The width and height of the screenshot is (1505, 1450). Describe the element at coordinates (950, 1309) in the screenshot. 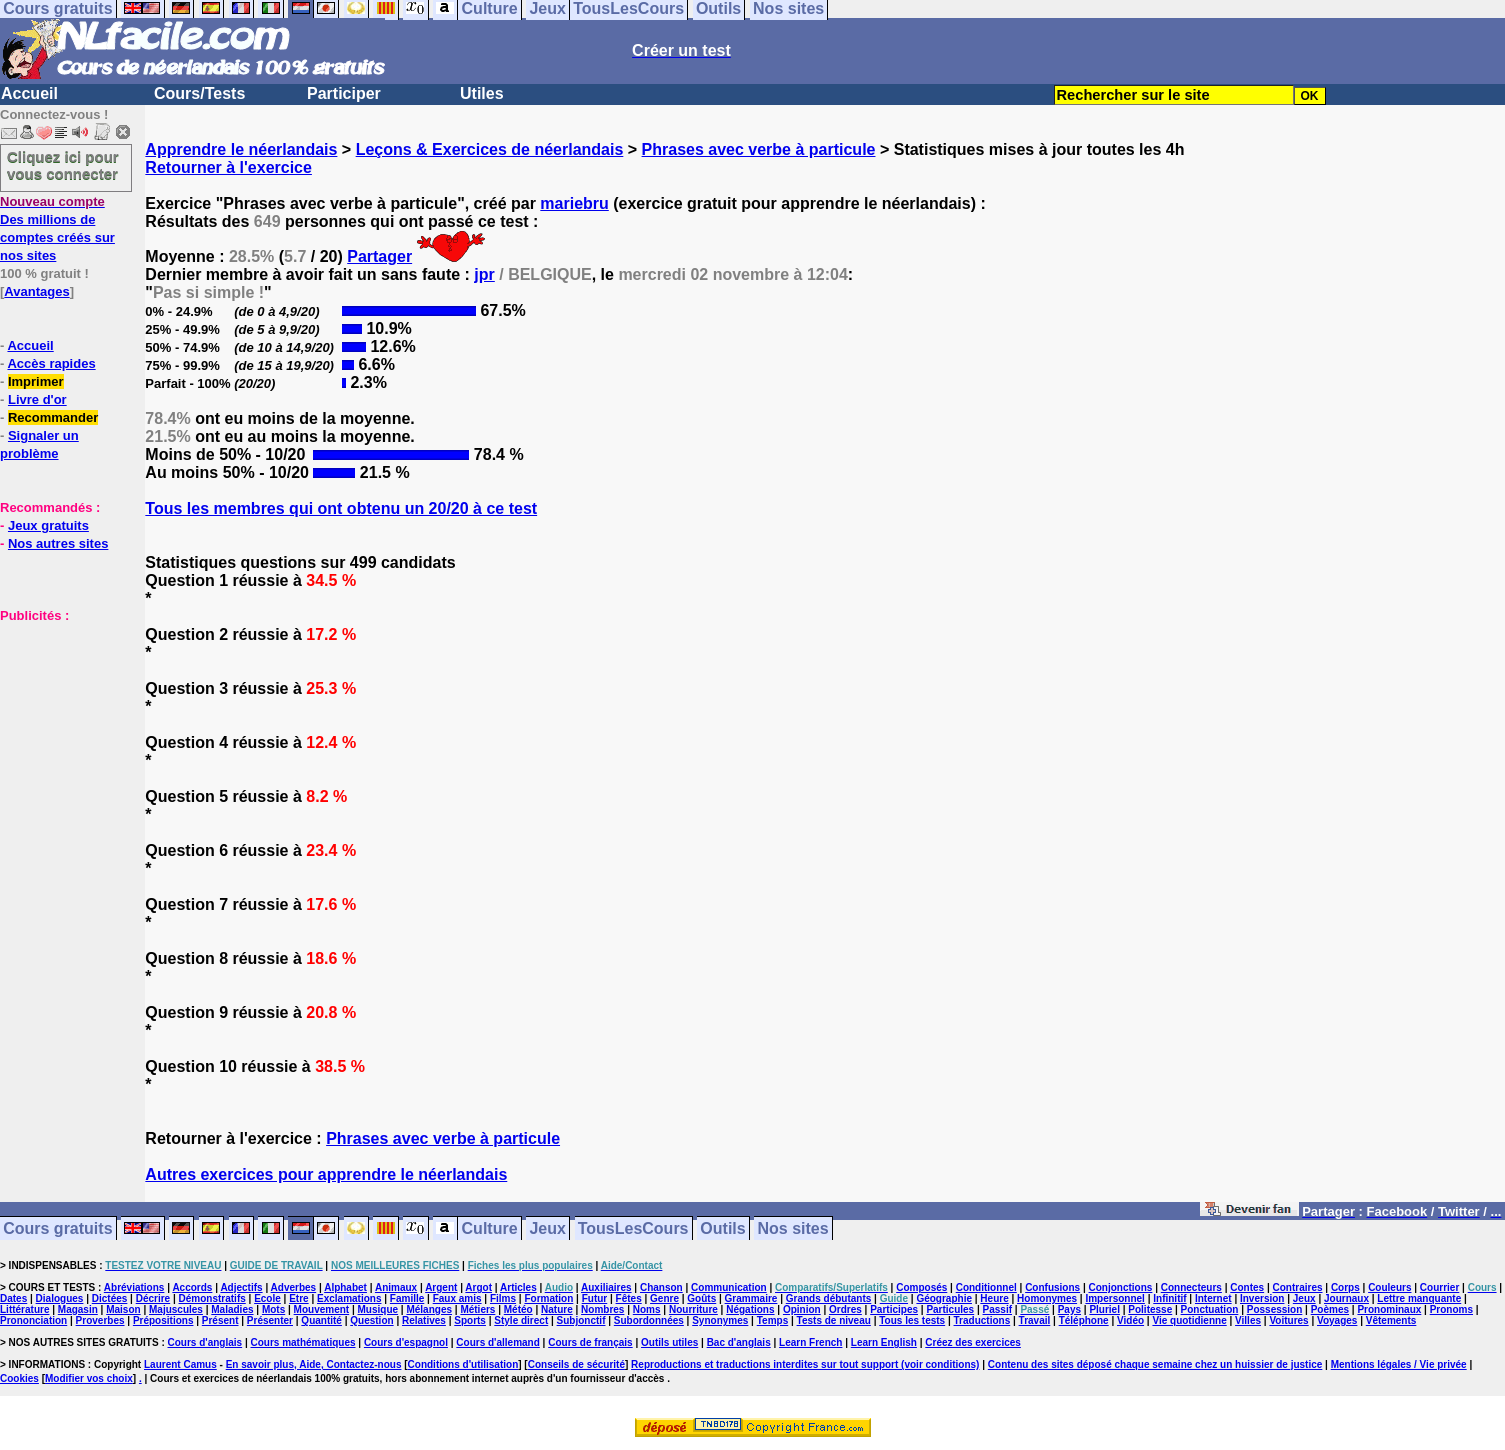

I see `Particules` at that location.